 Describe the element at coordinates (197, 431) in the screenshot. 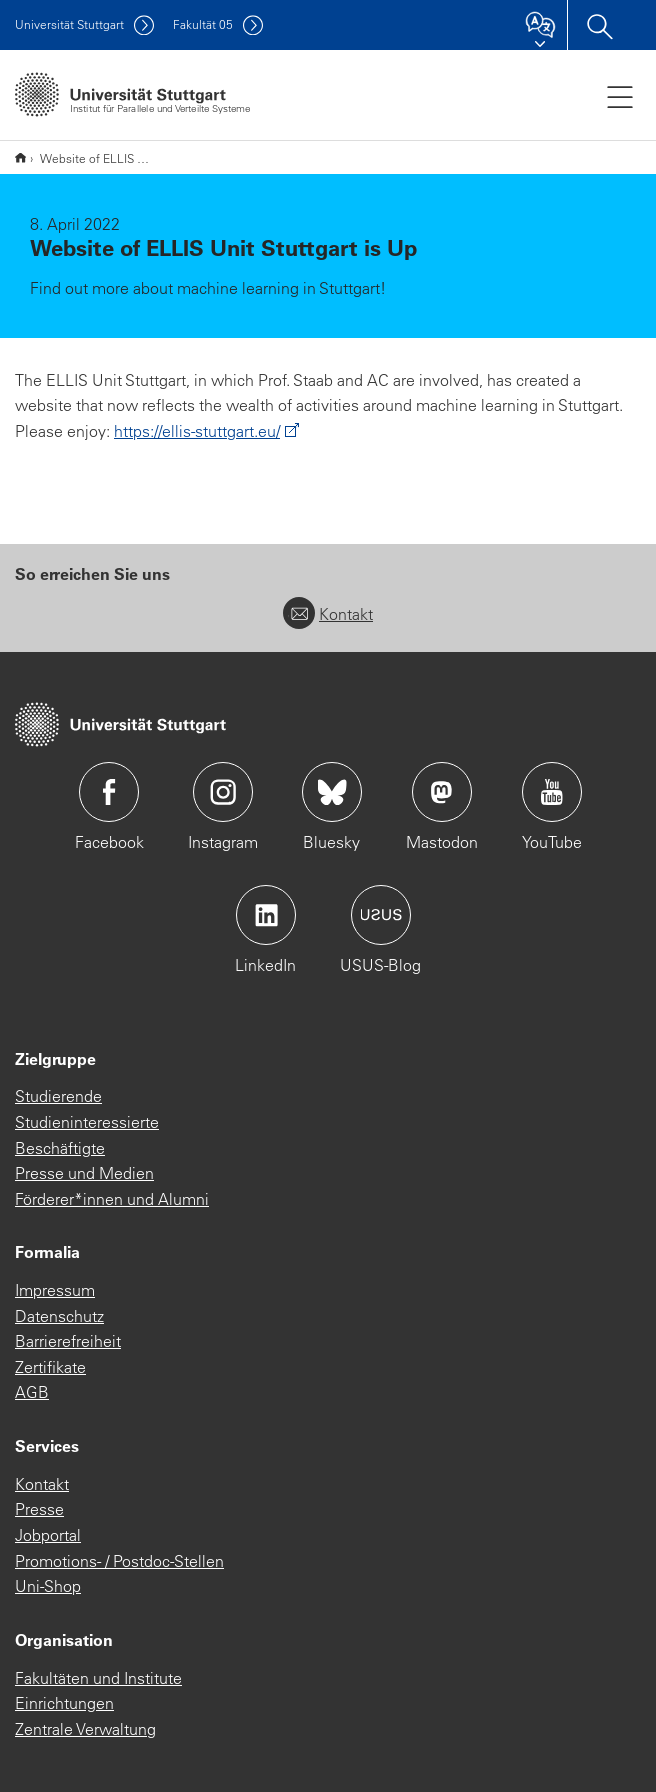

I see `https://ellis-stuttgart.eu/` at that location.